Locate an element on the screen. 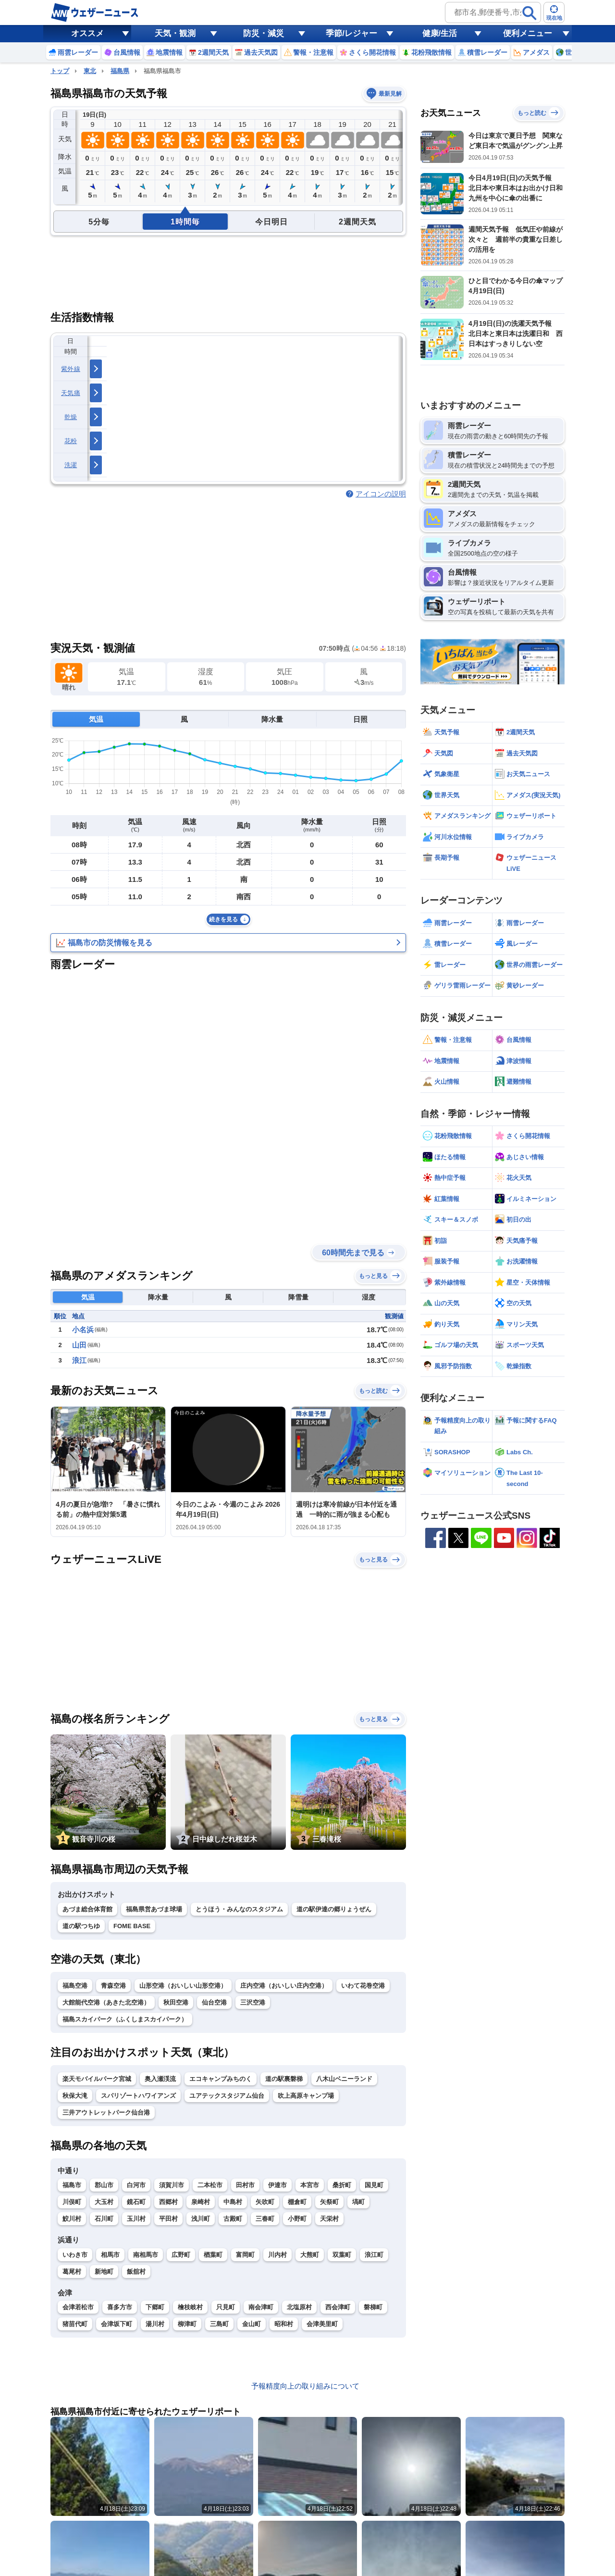  花粉 is located at coordinates (70, 441).